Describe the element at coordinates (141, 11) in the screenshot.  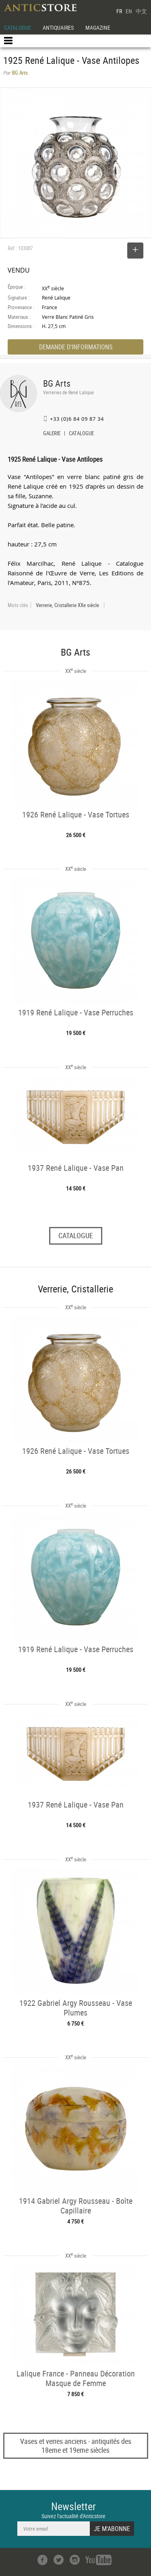
I see `中文` at that location.